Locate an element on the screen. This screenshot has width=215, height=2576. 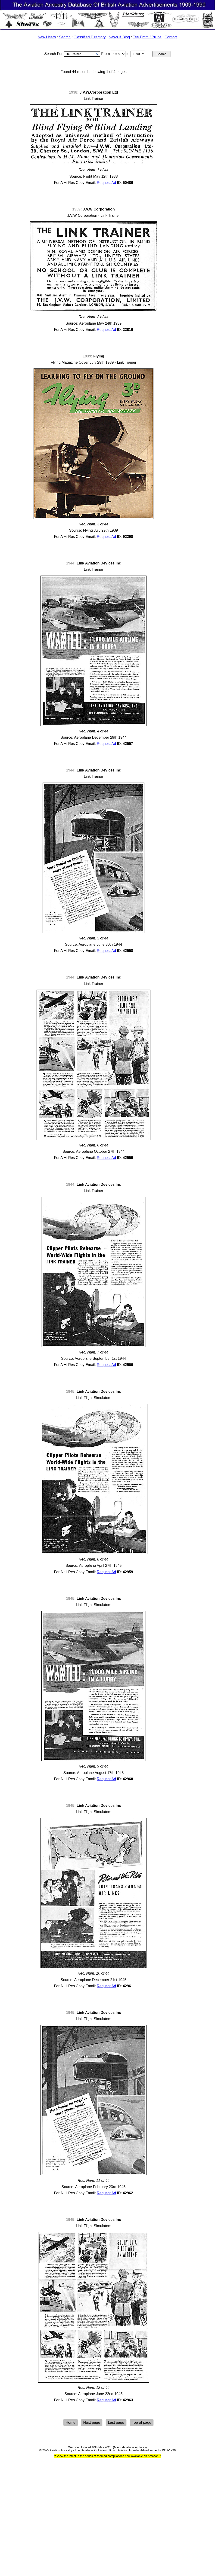
Classified Directory is located at coordinates (90, 37).